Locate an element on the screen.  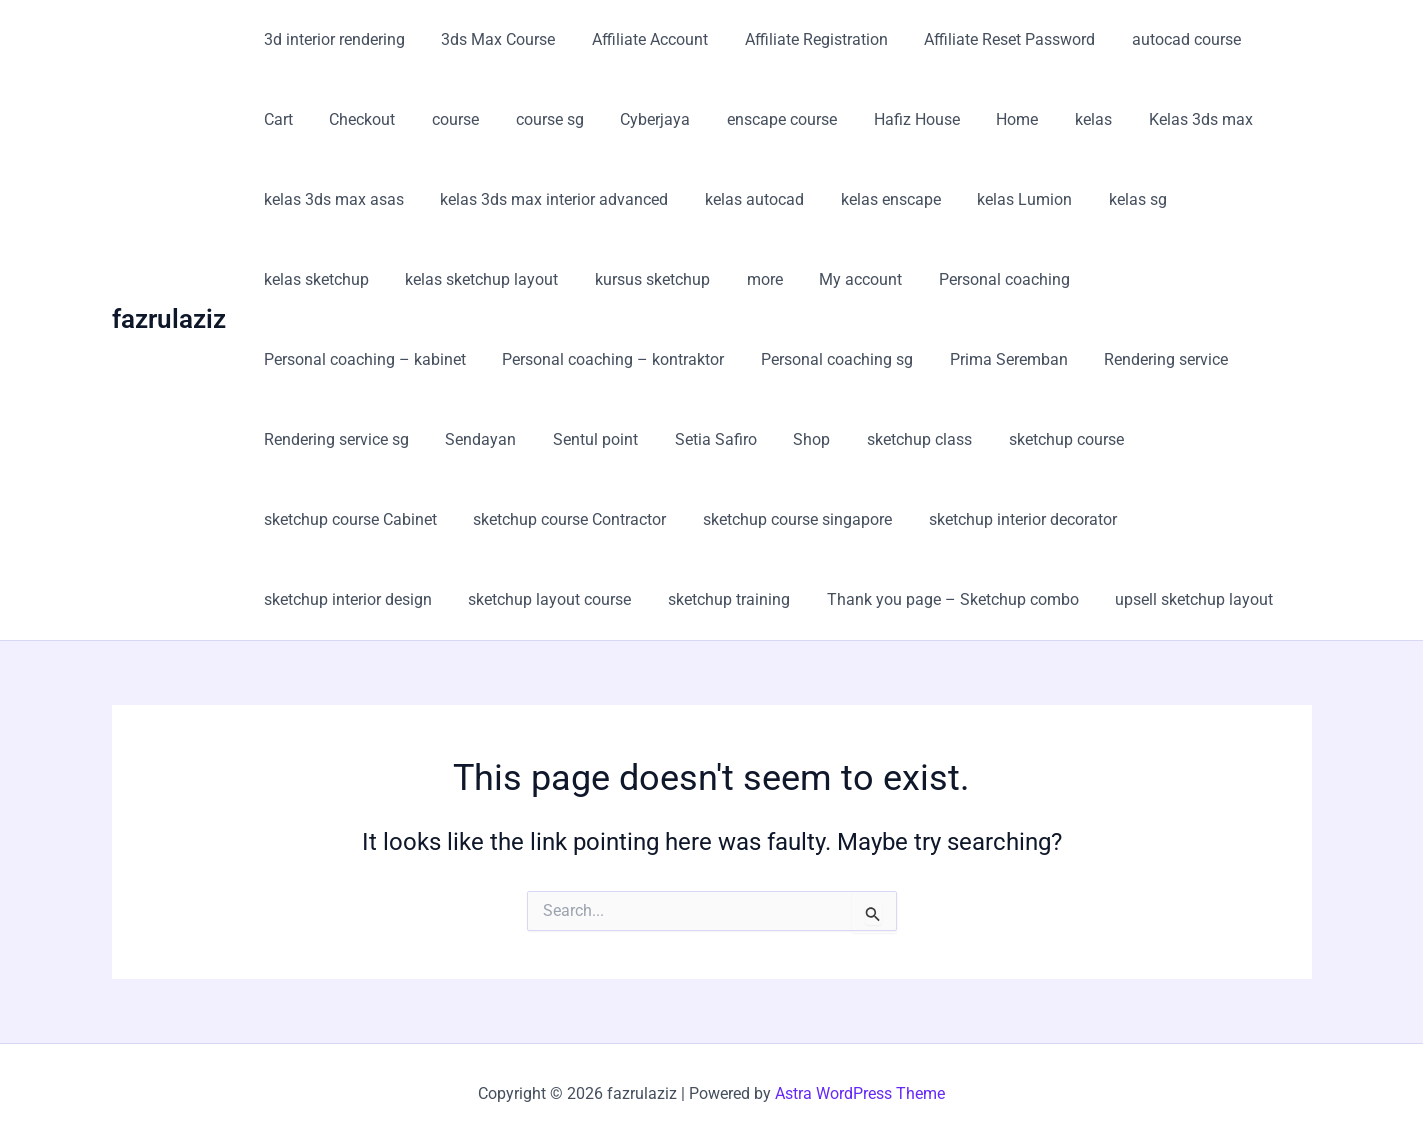
fazrulaziz is located at coordinates (169, 319).